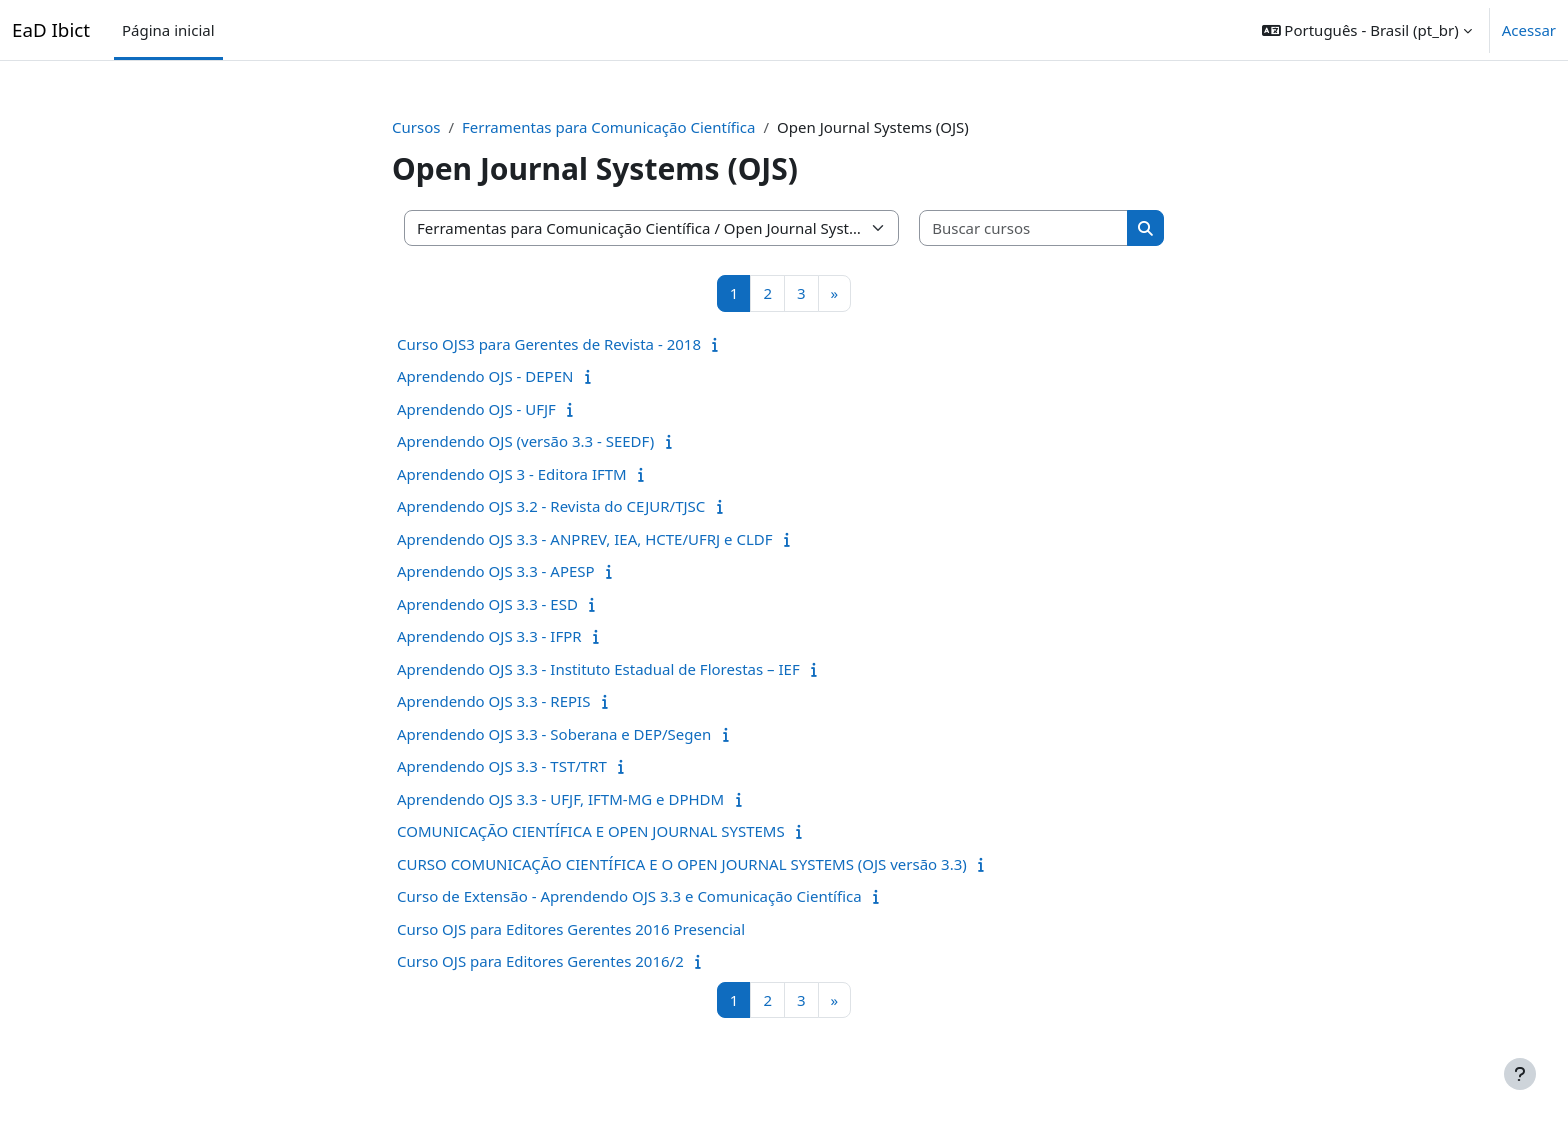 The image size is (1568, 1122). I want to click on Aprendendo OJS 3.3 - ANPREV, IEA, HCTE/UFRJ e CLDF, so click(585, 539).